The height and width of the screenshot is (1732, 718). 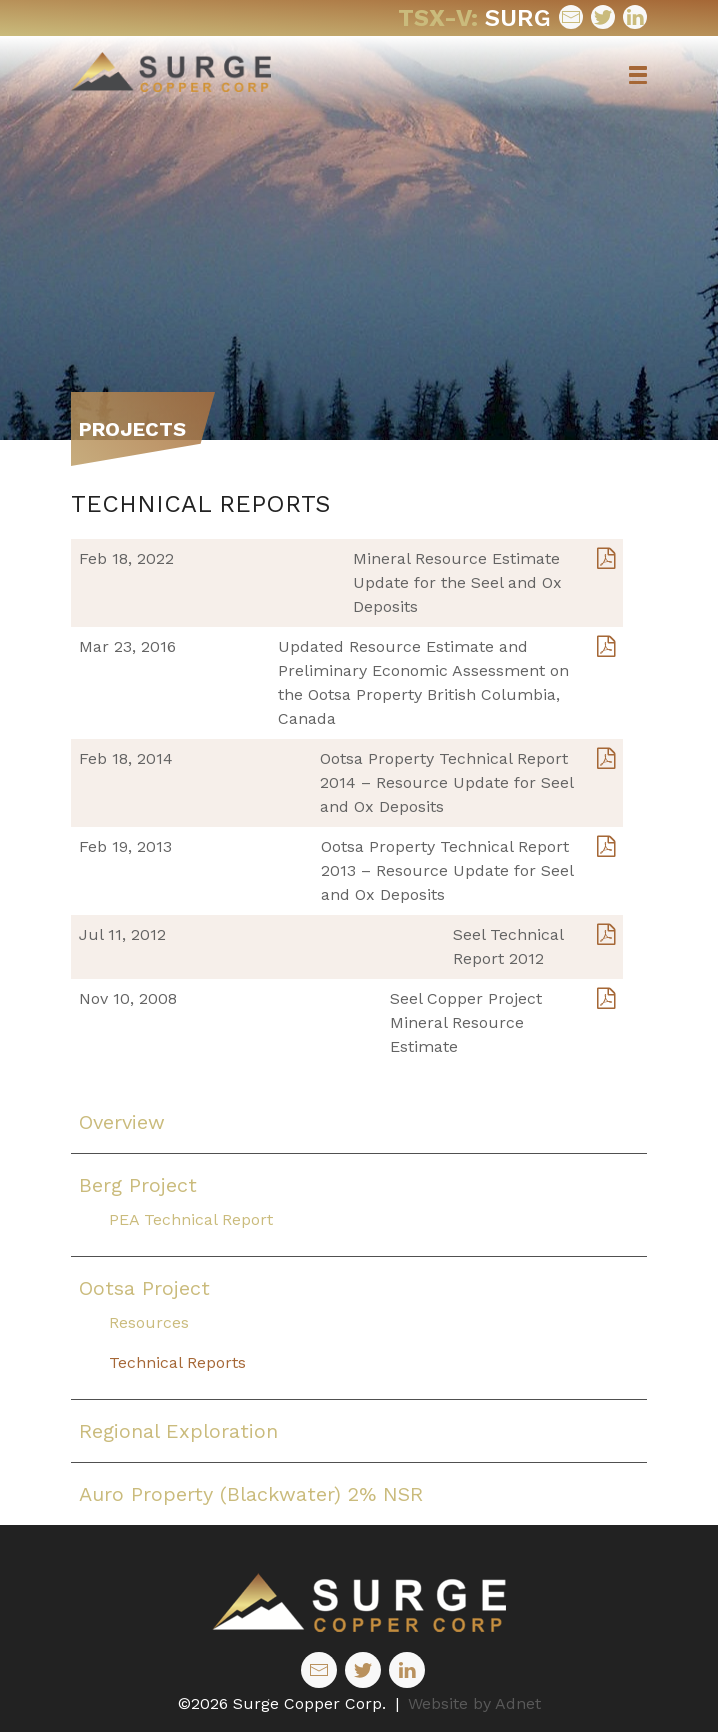 I want to click on PEA Technical Report, so click(x=191, y=1219).